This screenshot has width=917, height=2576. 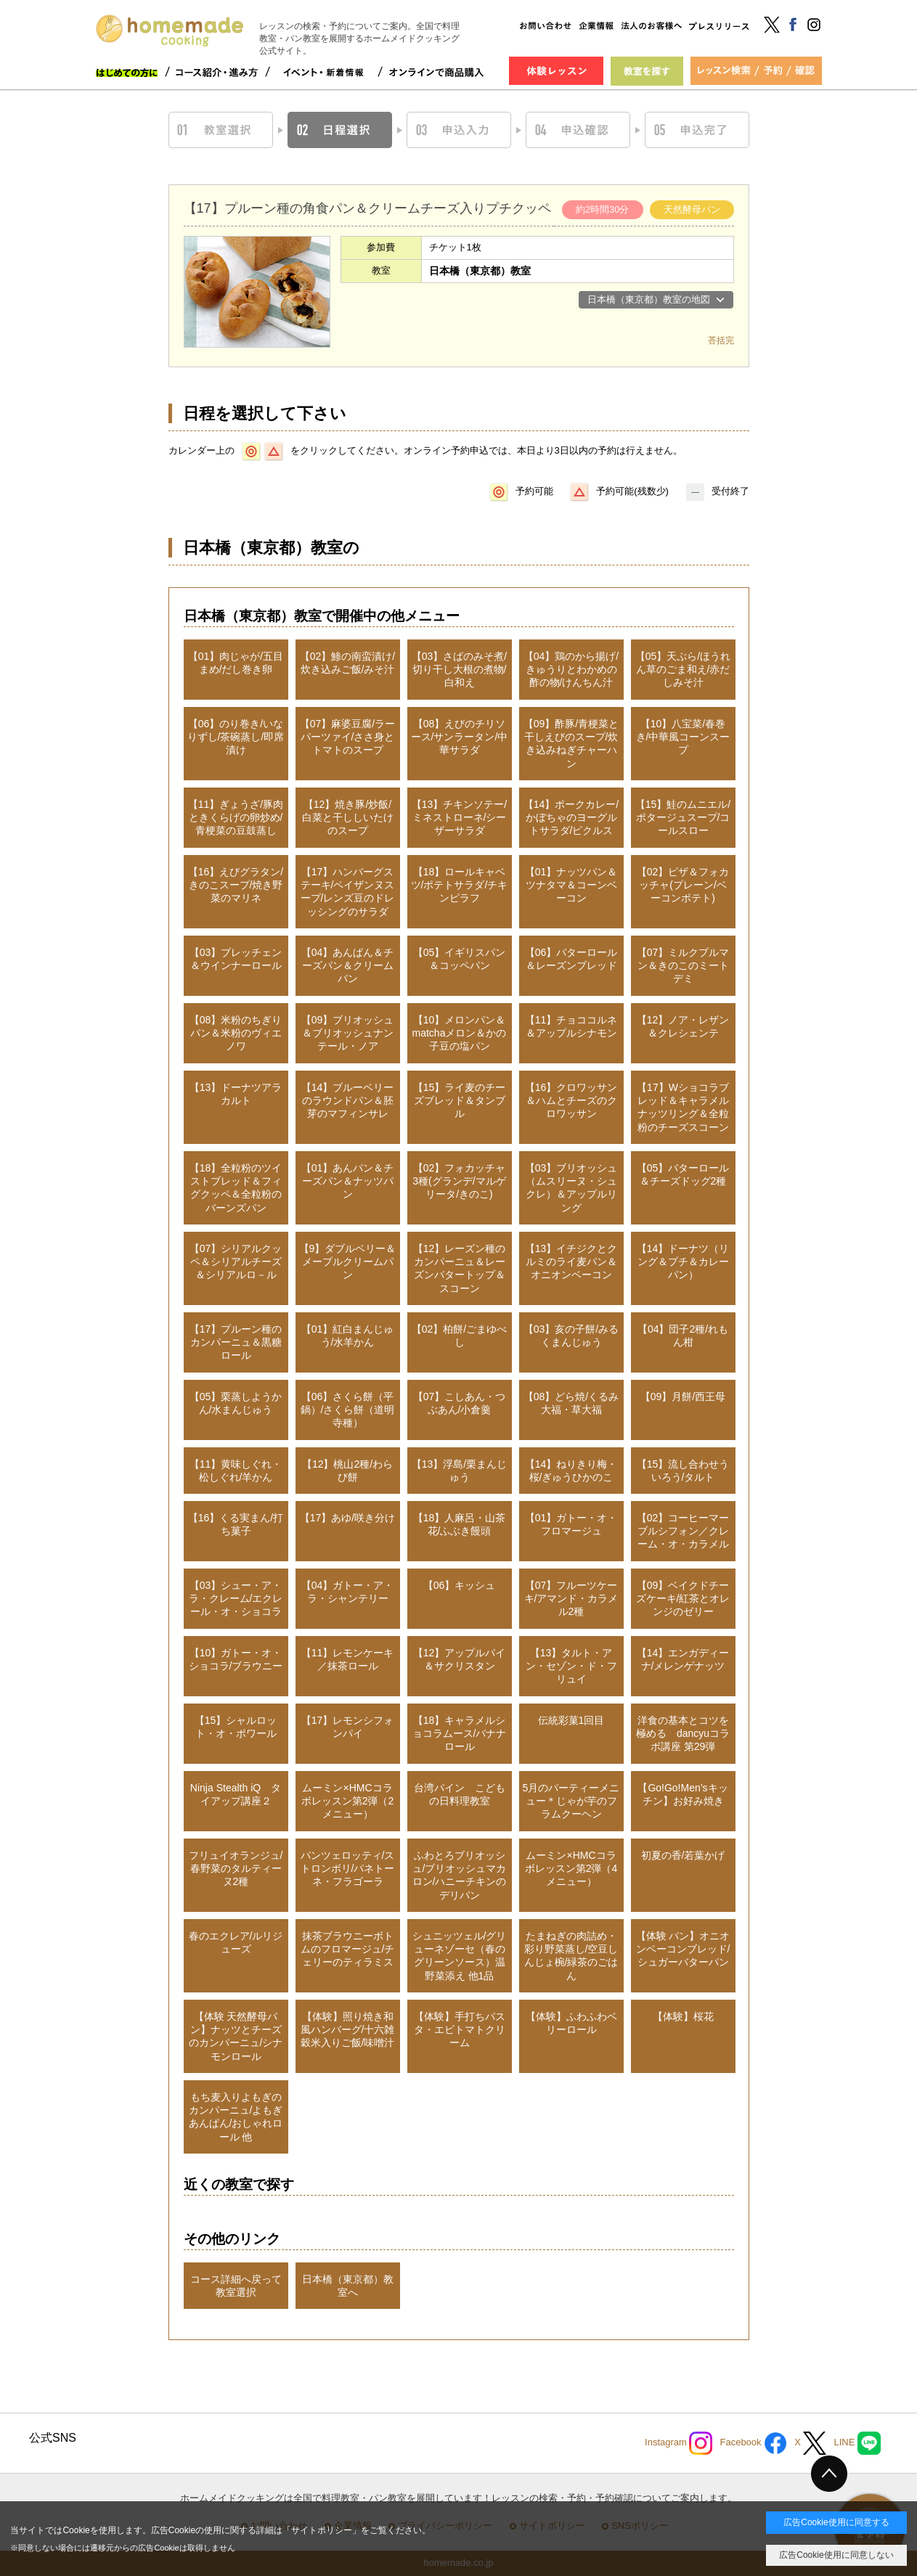 What do you see at coordinates (235, 1794) in the screenshot?
I see `Ninja Stealth iQ タイアップ講座２` at bounding box center [235, 1794].